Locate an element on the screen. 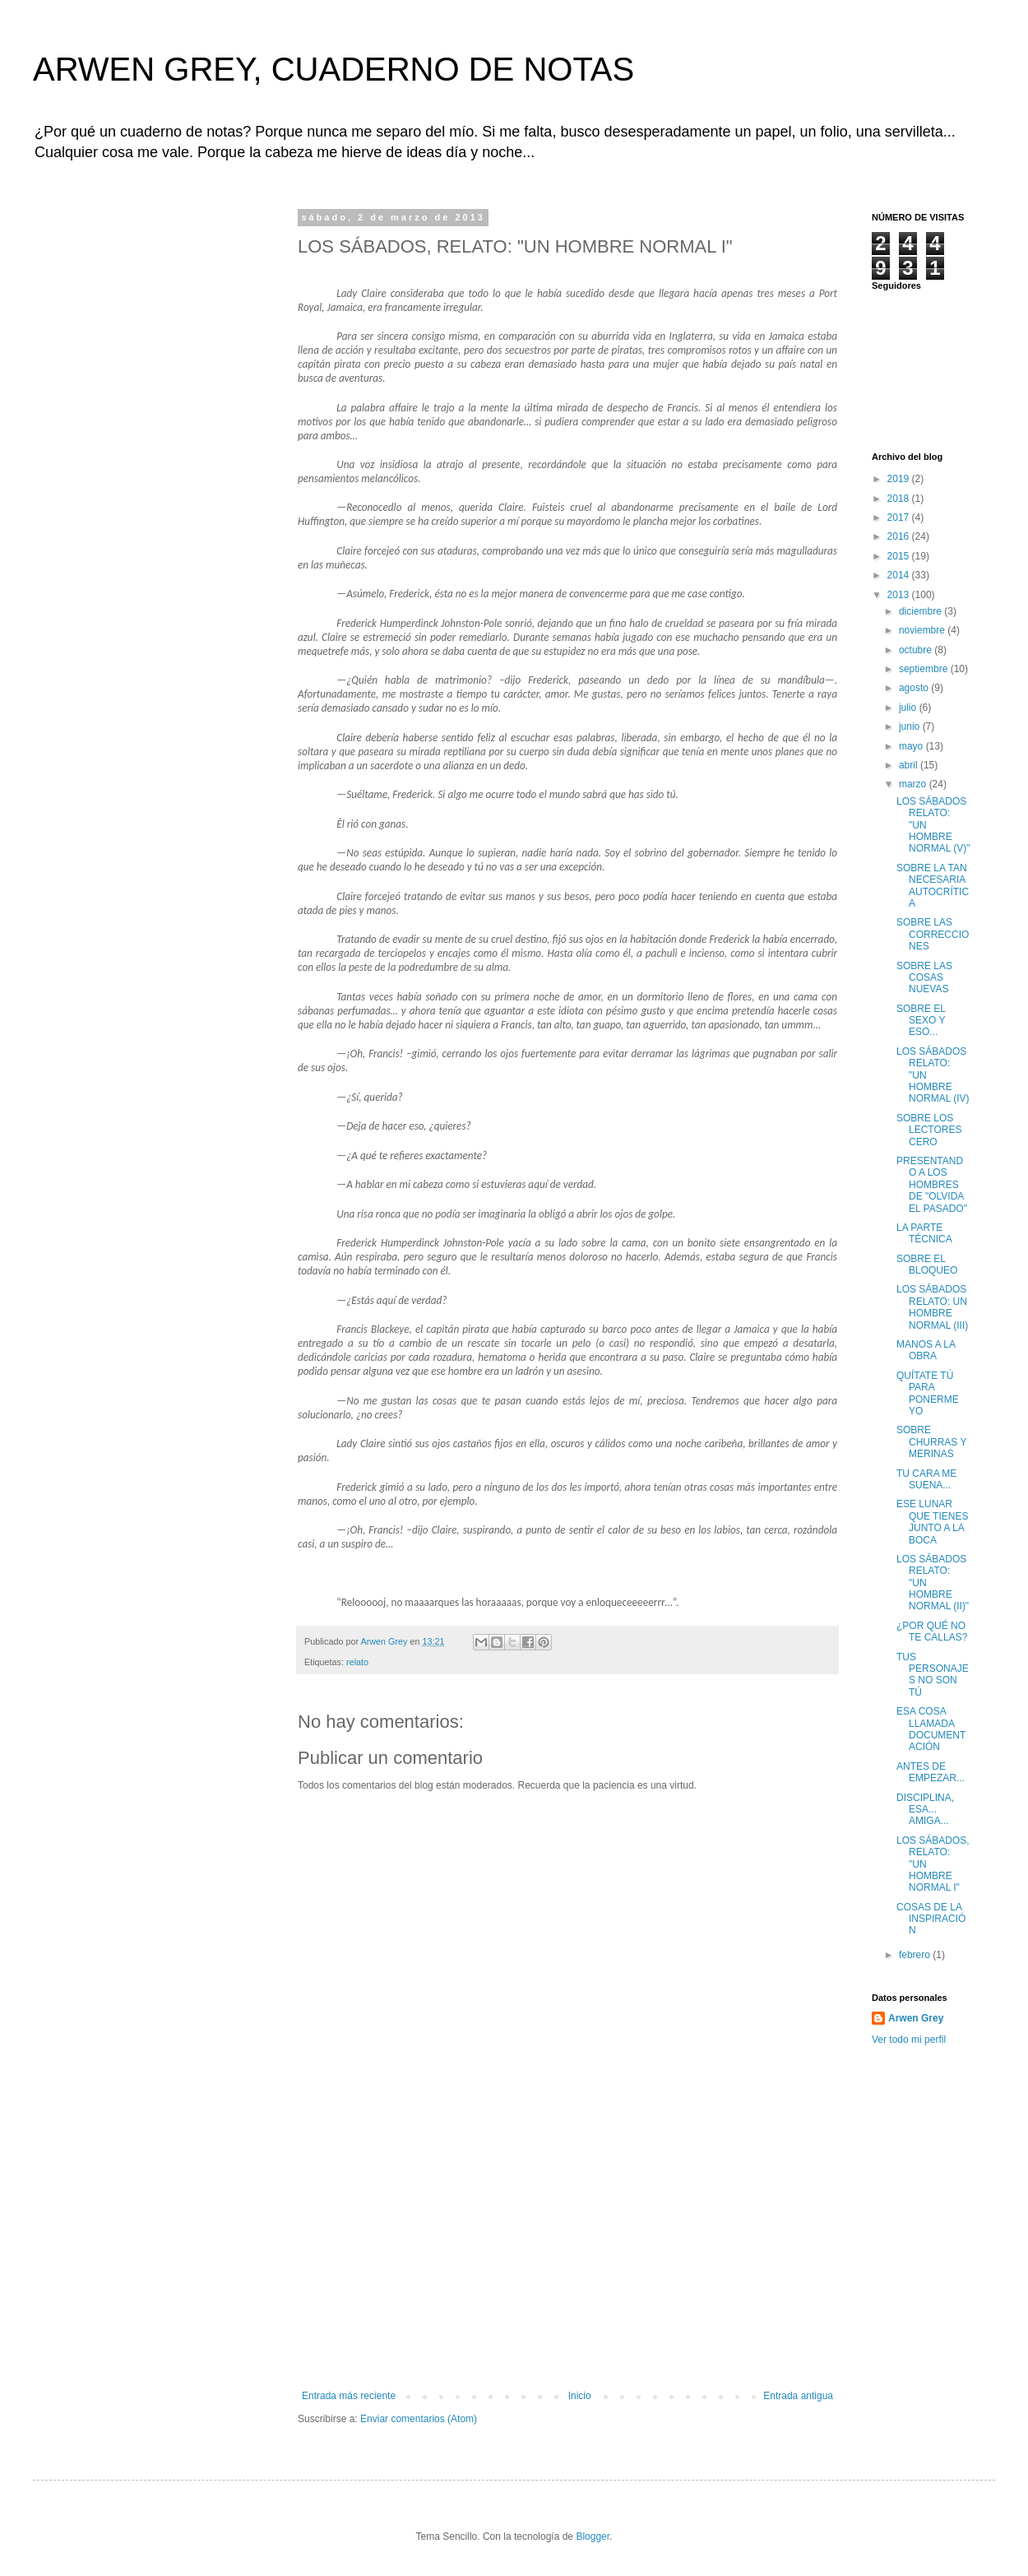  2018 is located at coordinates (899, 498).